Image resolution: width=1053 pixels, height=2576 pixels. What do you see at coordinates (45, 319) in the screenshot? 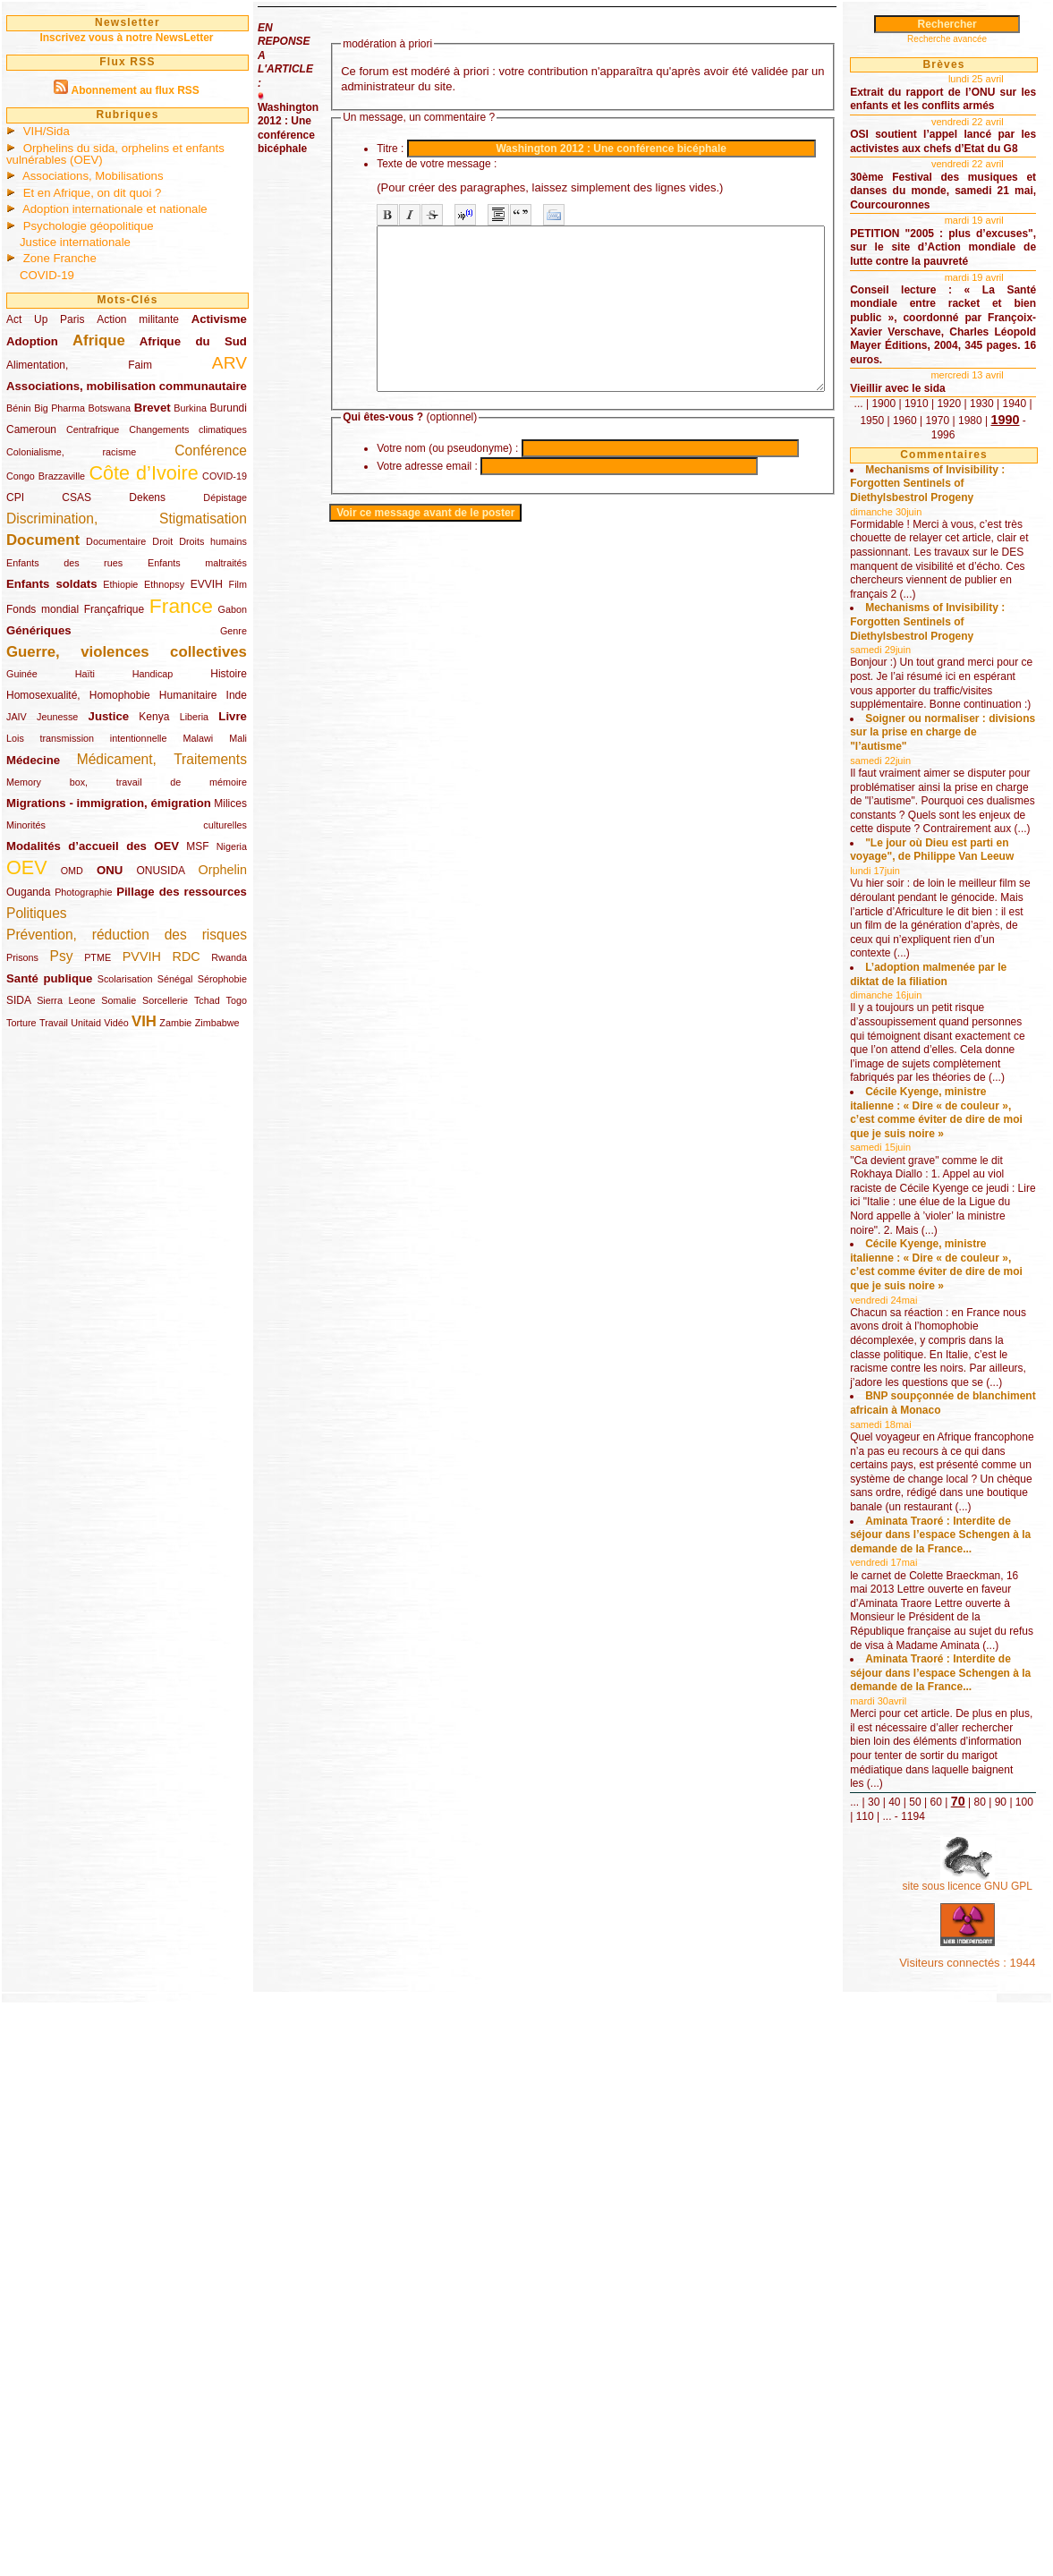
I see `Act Up Paris` at bounding box center [45, 319].